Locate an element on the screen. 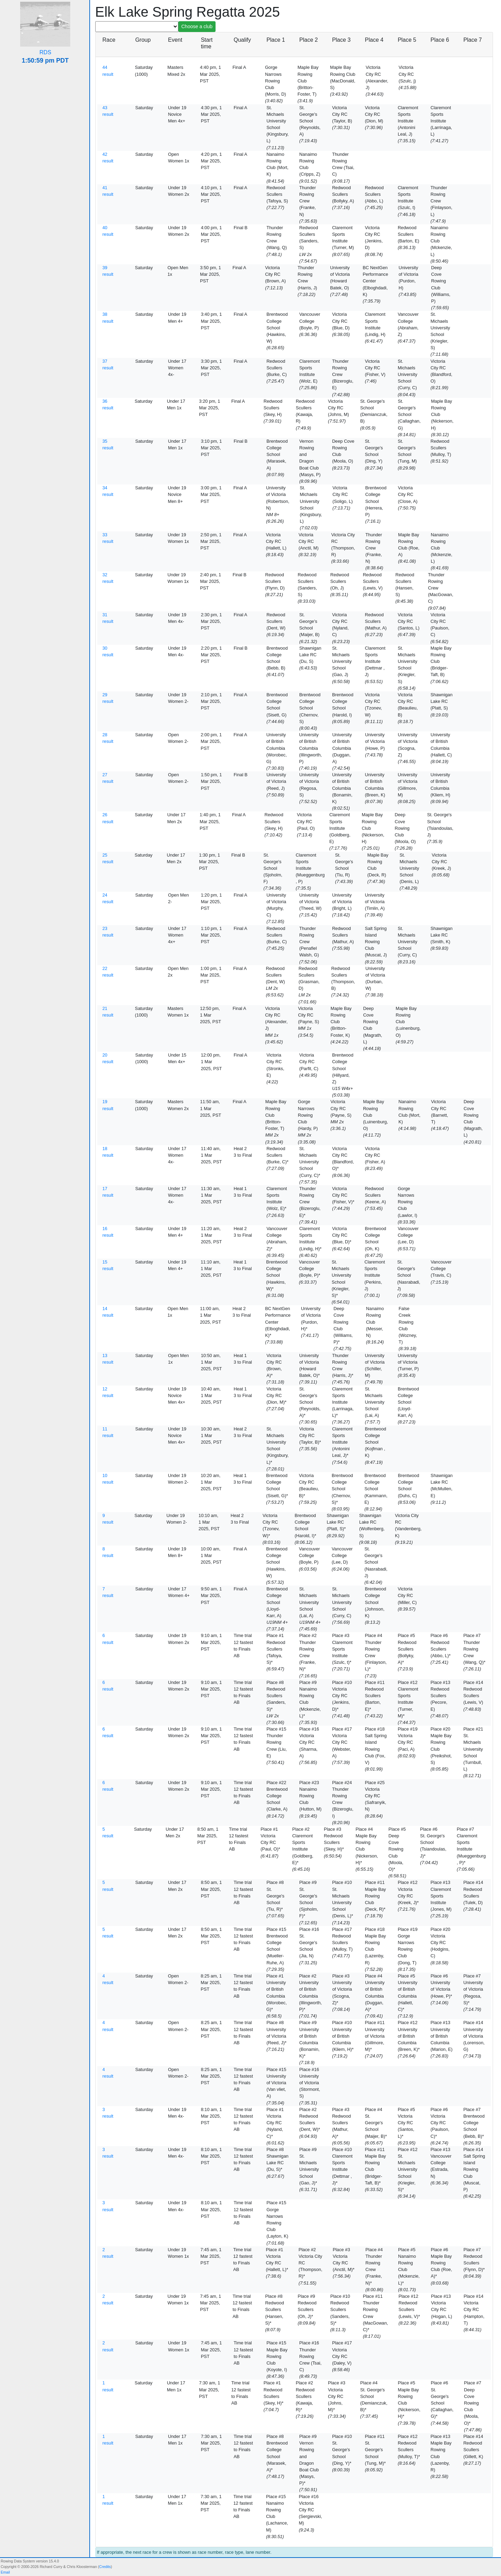 This screenshot has height=2576, width=501. Credits is located at coordinates (105, 2567).